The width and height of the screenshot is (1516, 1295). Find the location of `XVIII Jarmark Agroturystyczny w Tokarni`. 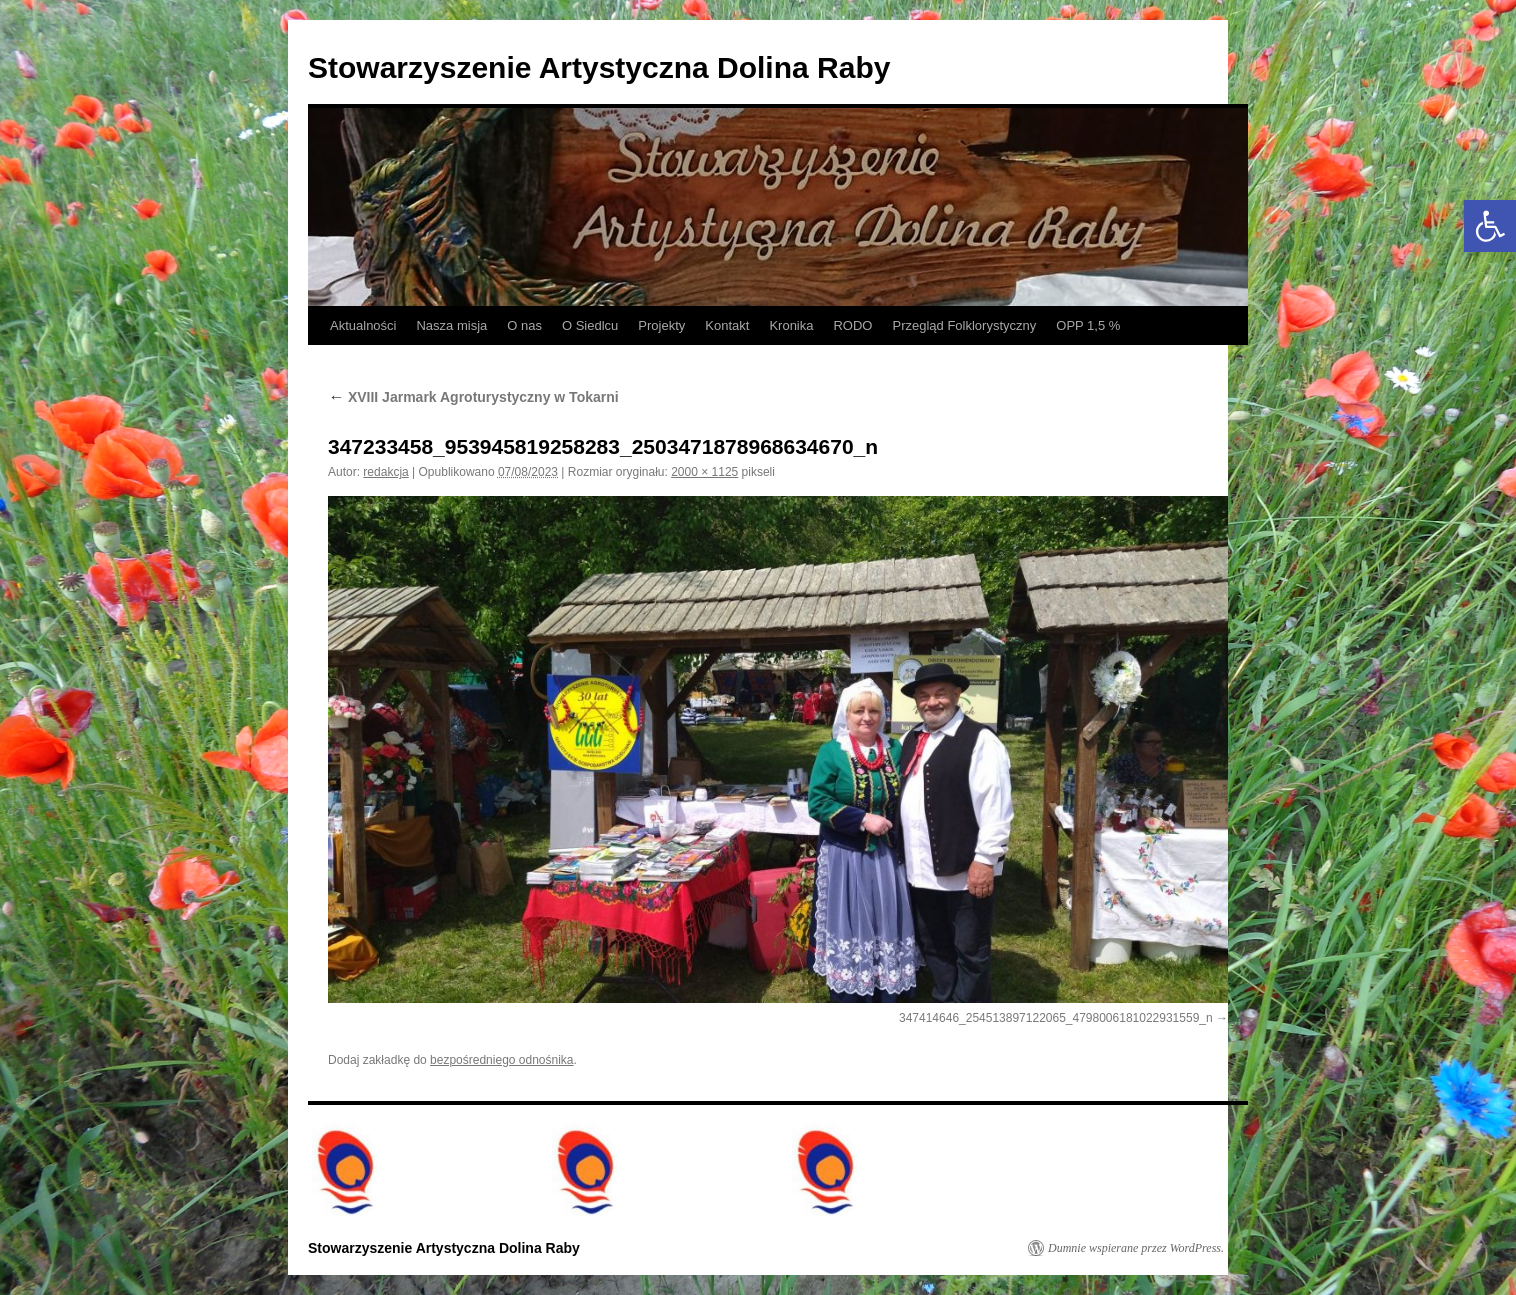

XVIII Jarmark Agroturystyczny w Tokarni is located at coordinates (473, 397).